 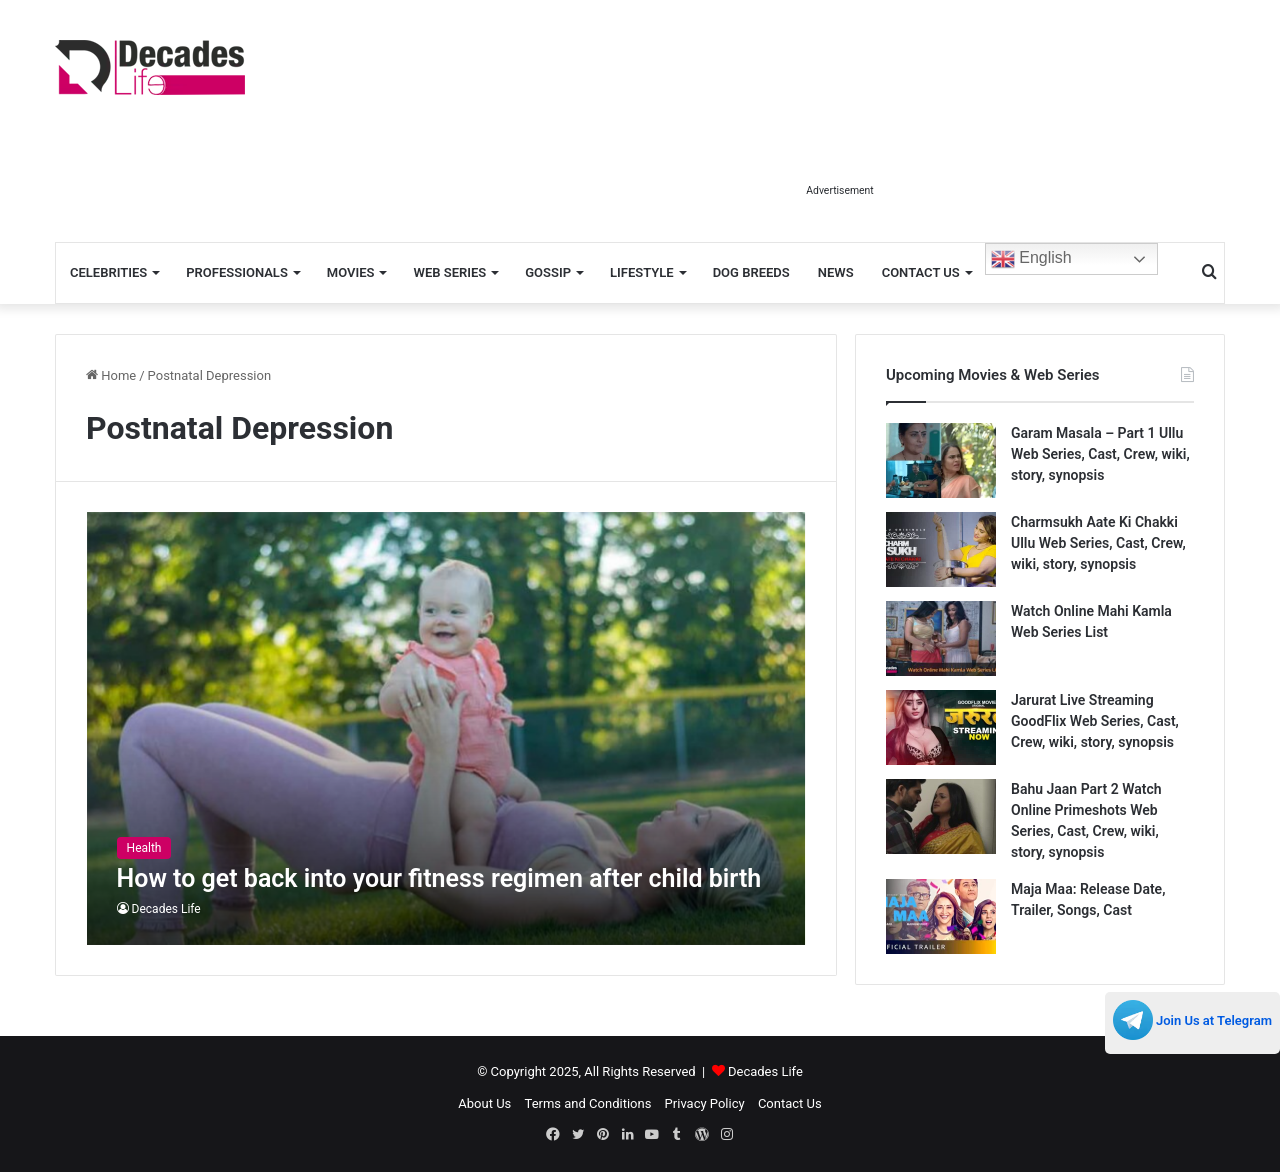 What do you see at coordinates (237, 272) in the screenshot?
I see `Professionals` at bounding box center [237, 272].